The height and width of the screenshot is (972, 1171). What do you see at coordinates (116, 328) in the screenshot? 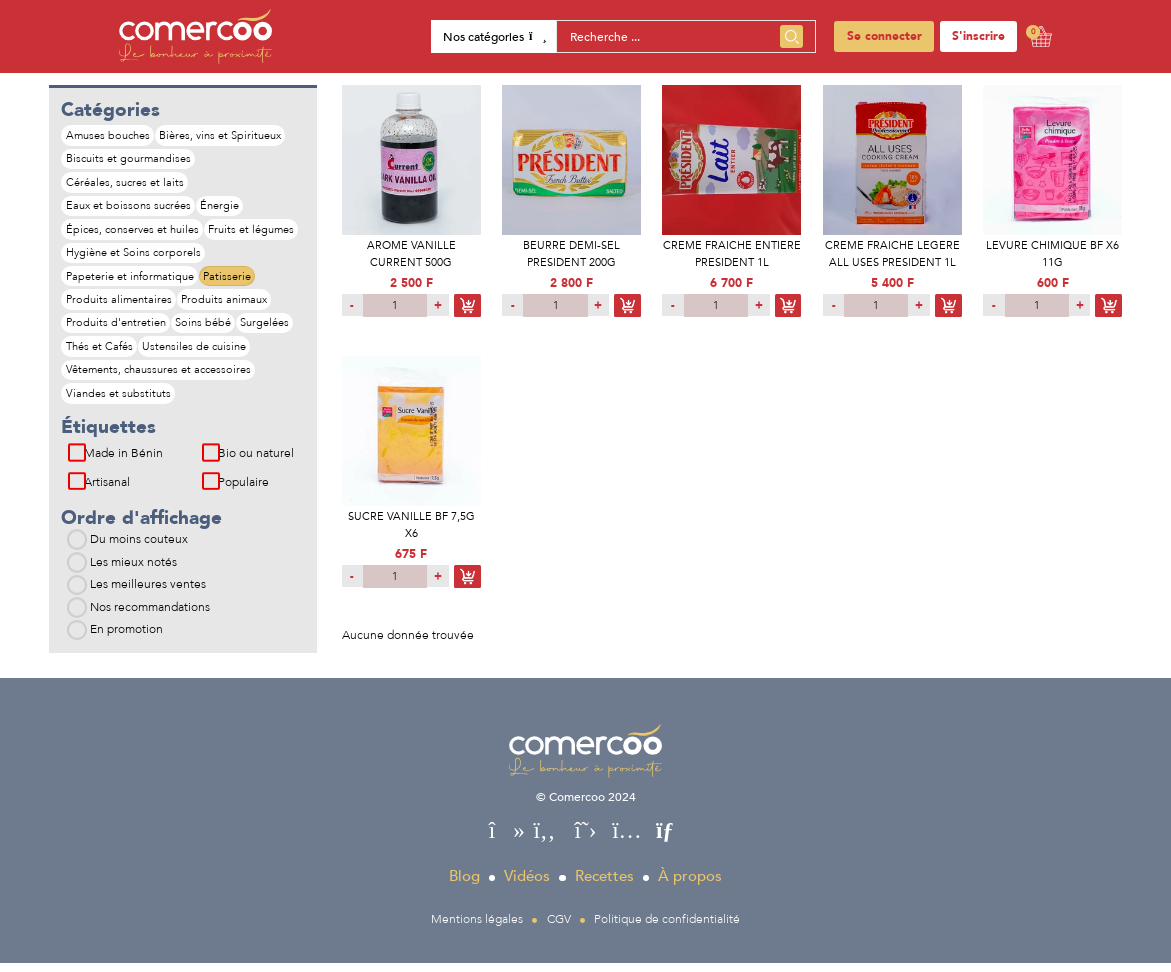
I see `Produits d'entretien` at bounding box center [116, 328].